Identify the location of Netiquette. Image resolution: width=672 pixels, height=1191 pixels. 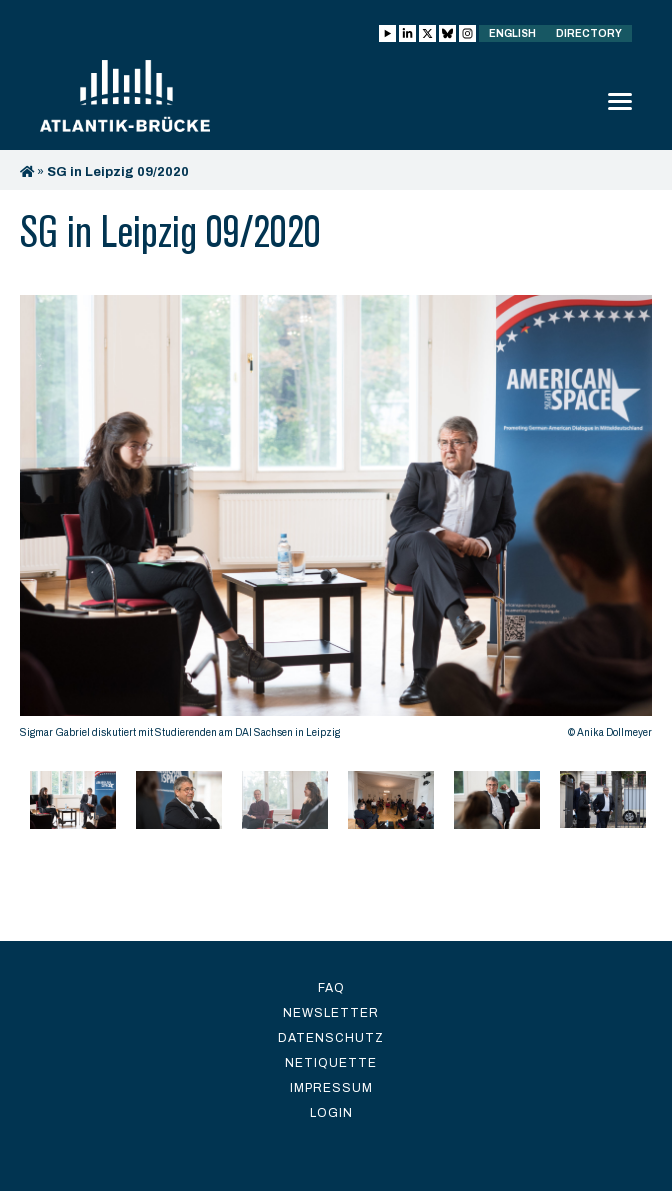
(331, 1063).